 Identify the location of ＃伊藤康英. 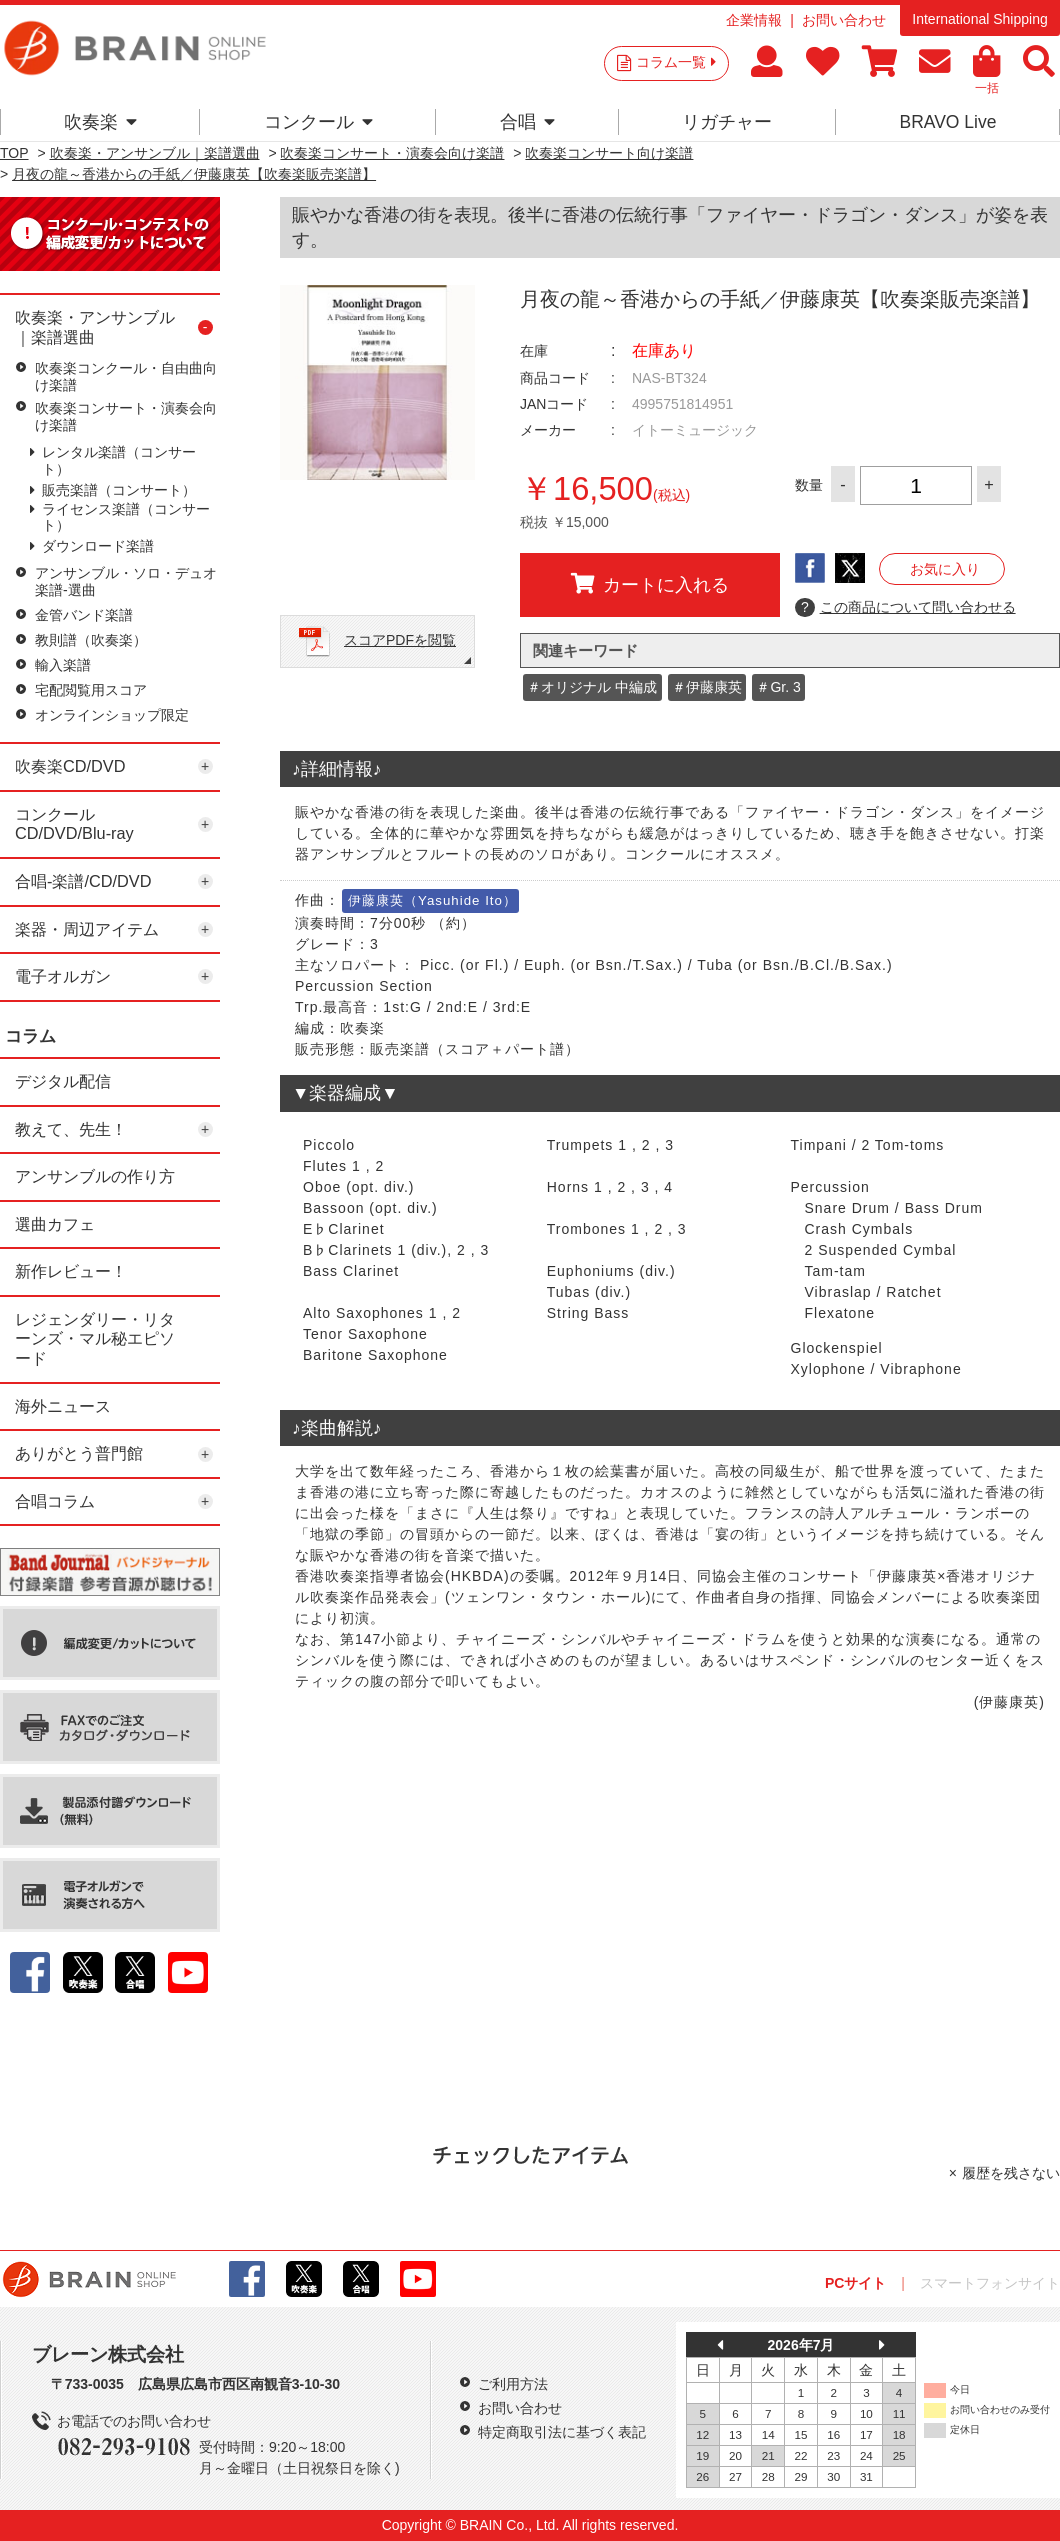
(707, 687).